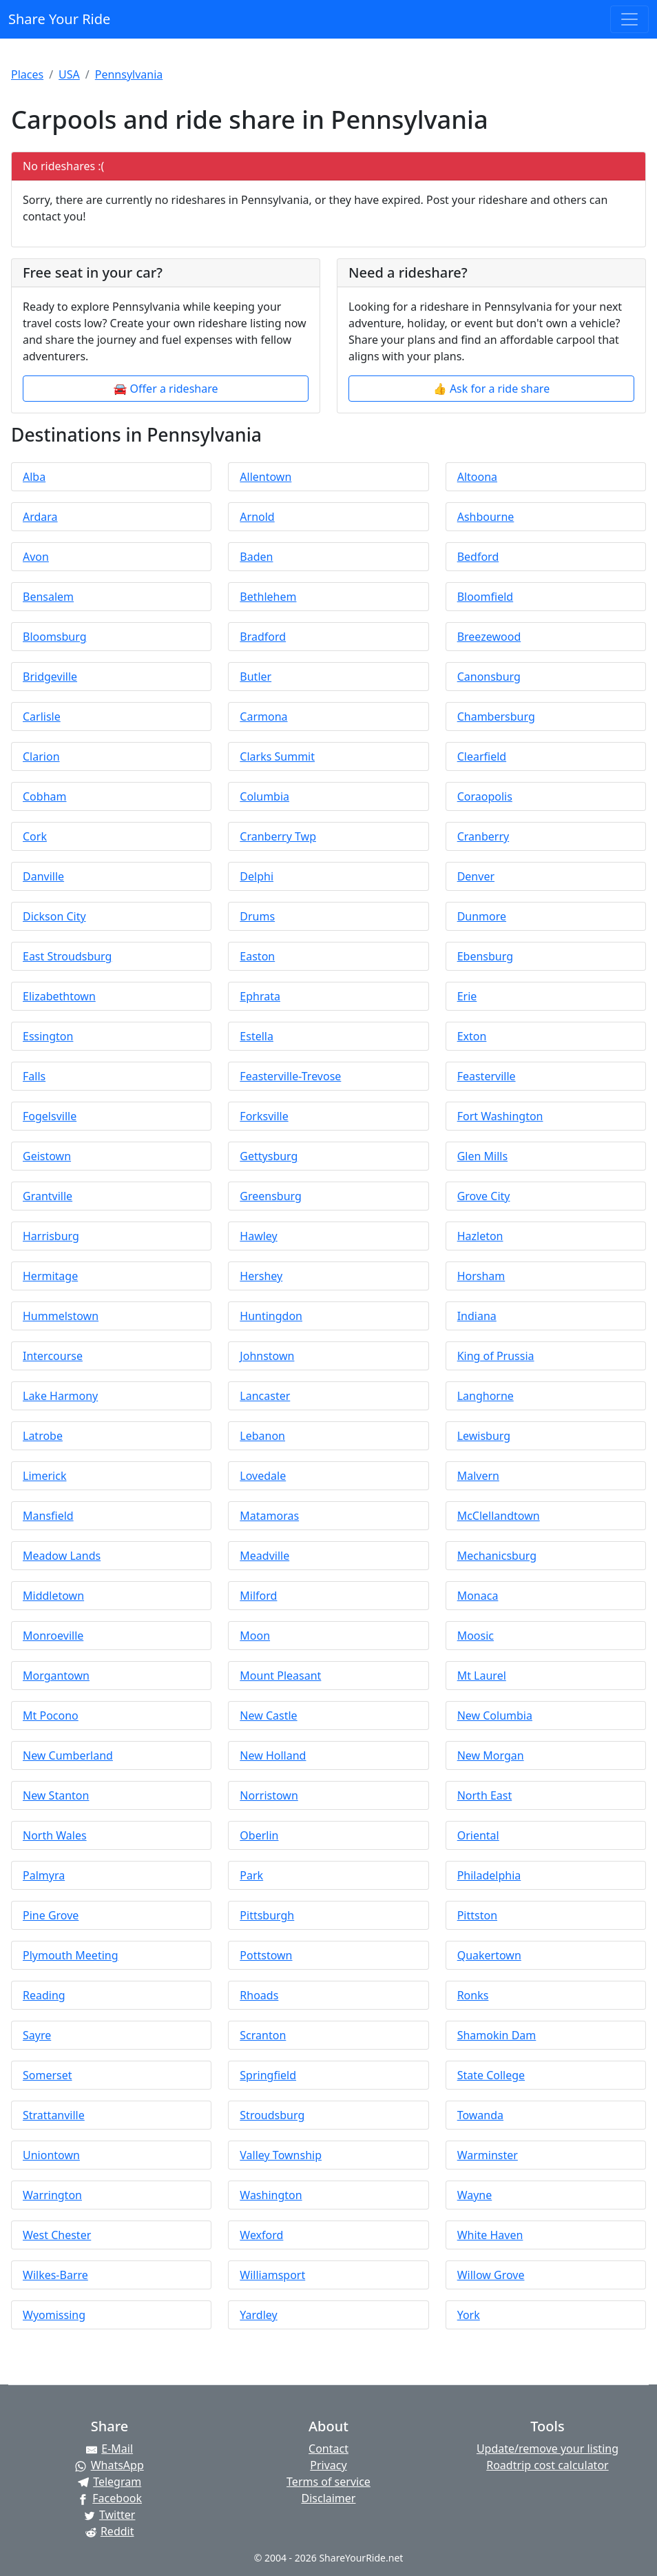  I want to click on White Haven, so click(490, 2235).